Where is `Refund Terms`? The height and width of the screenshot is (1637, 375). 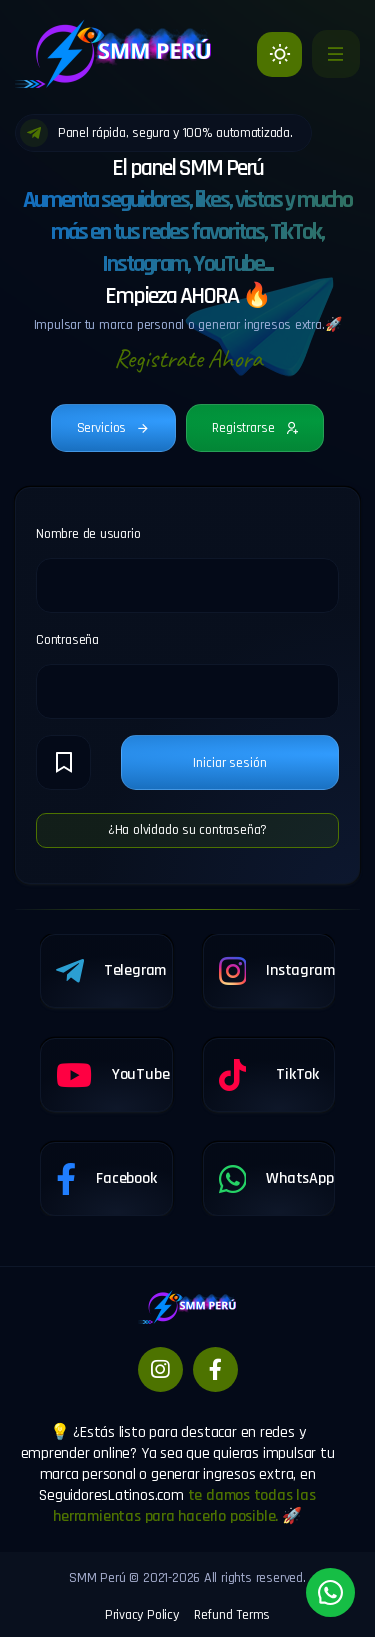
Refund Terms is located at coordinates (232, 1615).